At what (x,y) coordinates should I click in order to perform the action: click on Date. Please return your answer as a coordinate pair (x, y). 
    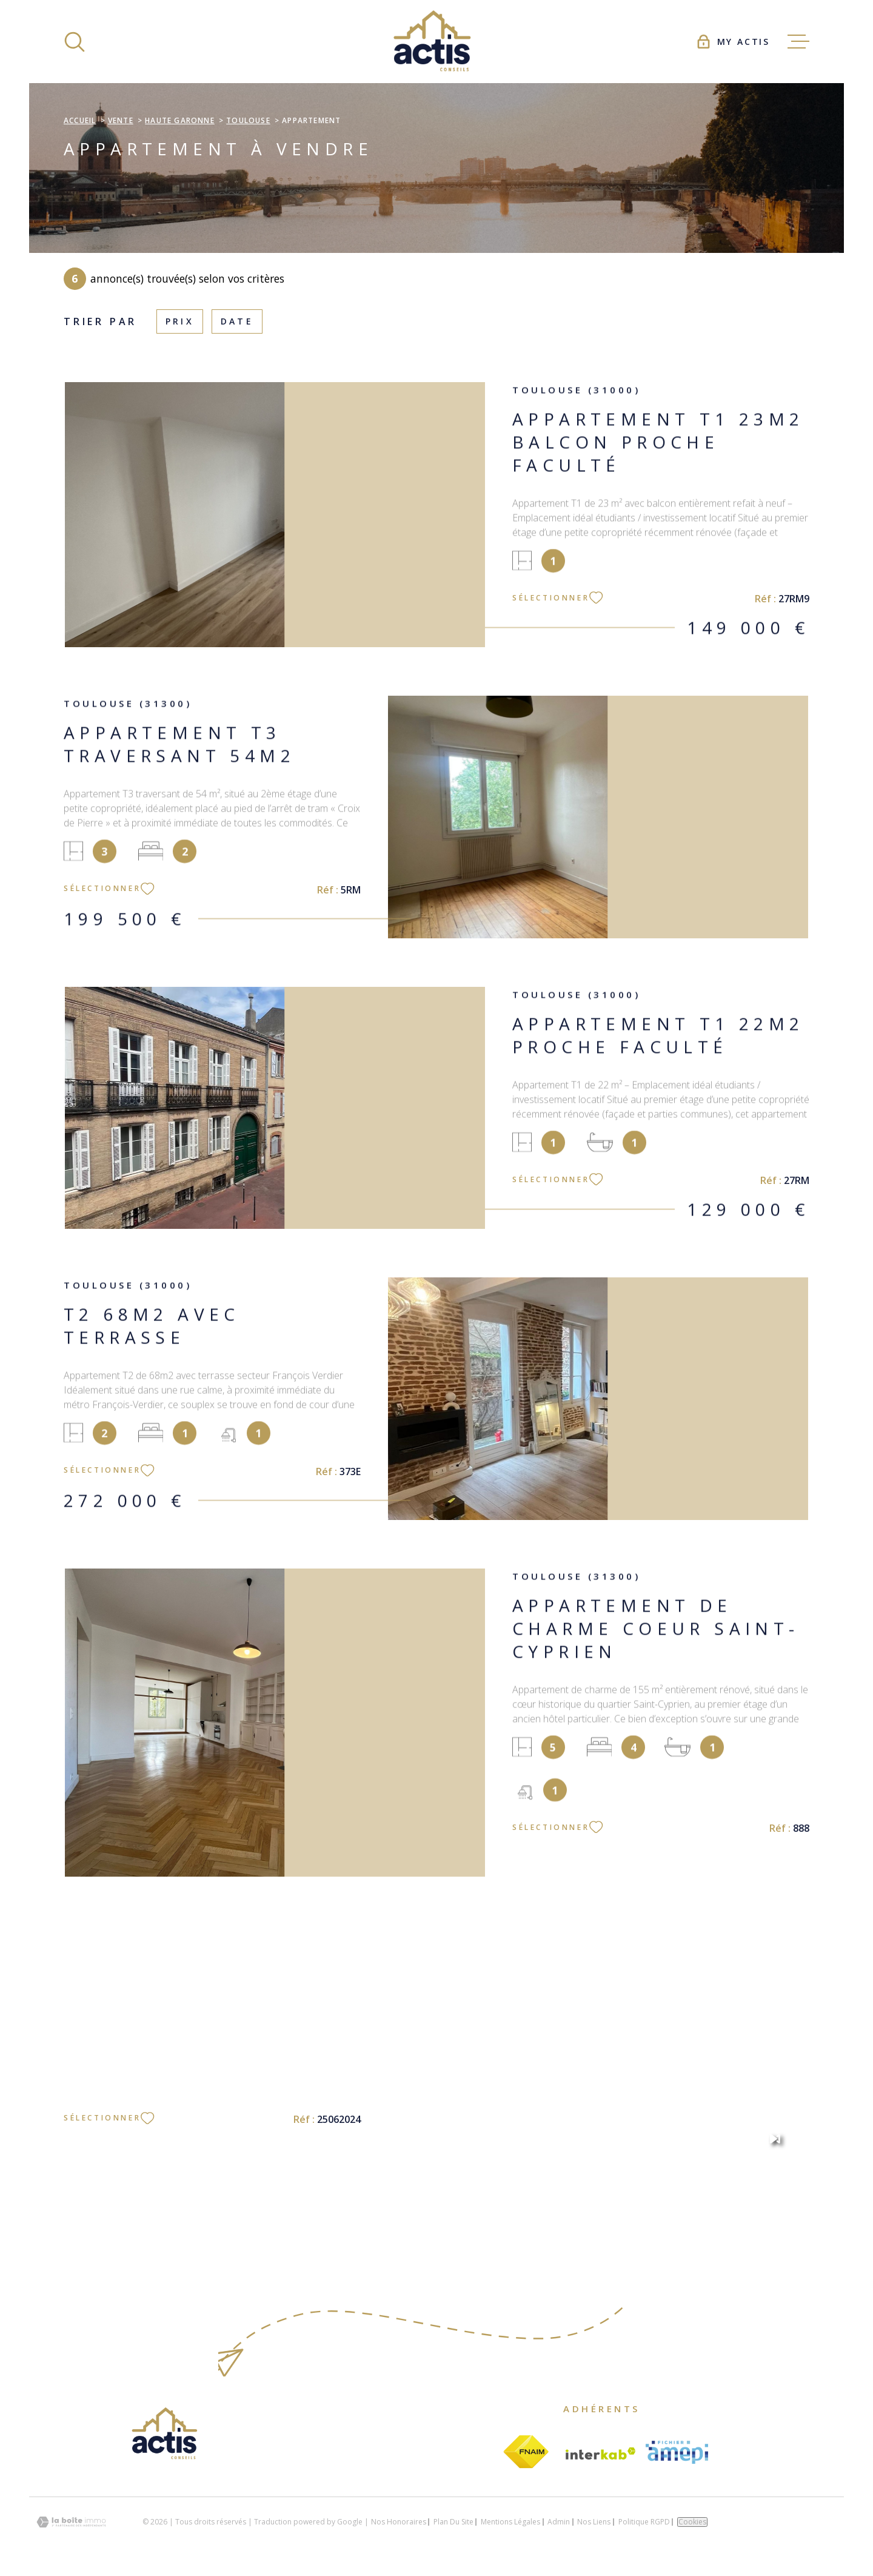
    Looking at the image, I should click on (237, 321).